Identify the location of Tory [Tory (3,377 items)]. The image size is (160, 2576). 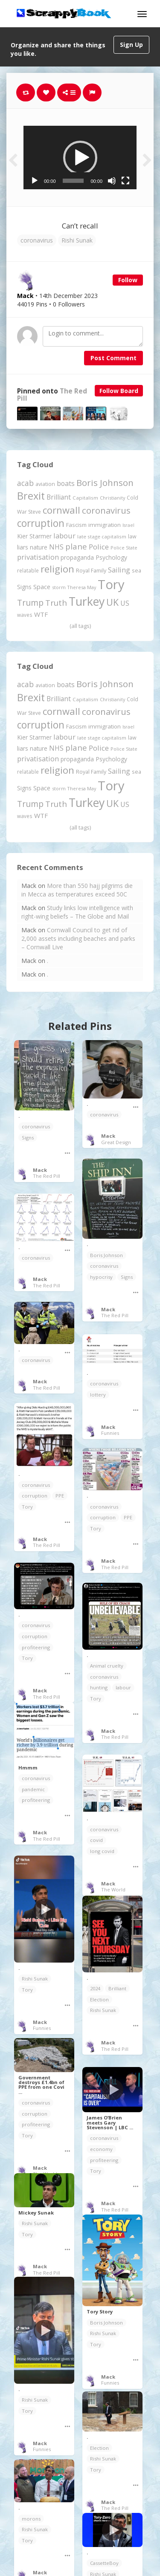
(111, 584).